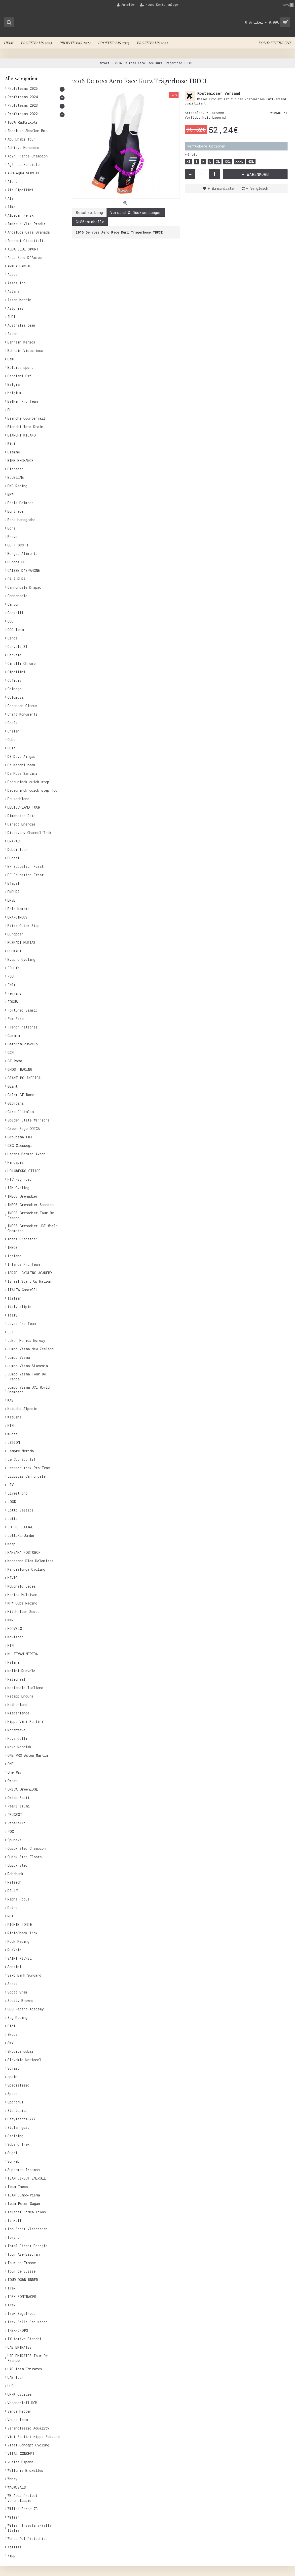 The image size is (295, 2576). Describe the element at coordinates (89, 212) in the screenshot. I see `Beschreibung` at that location.